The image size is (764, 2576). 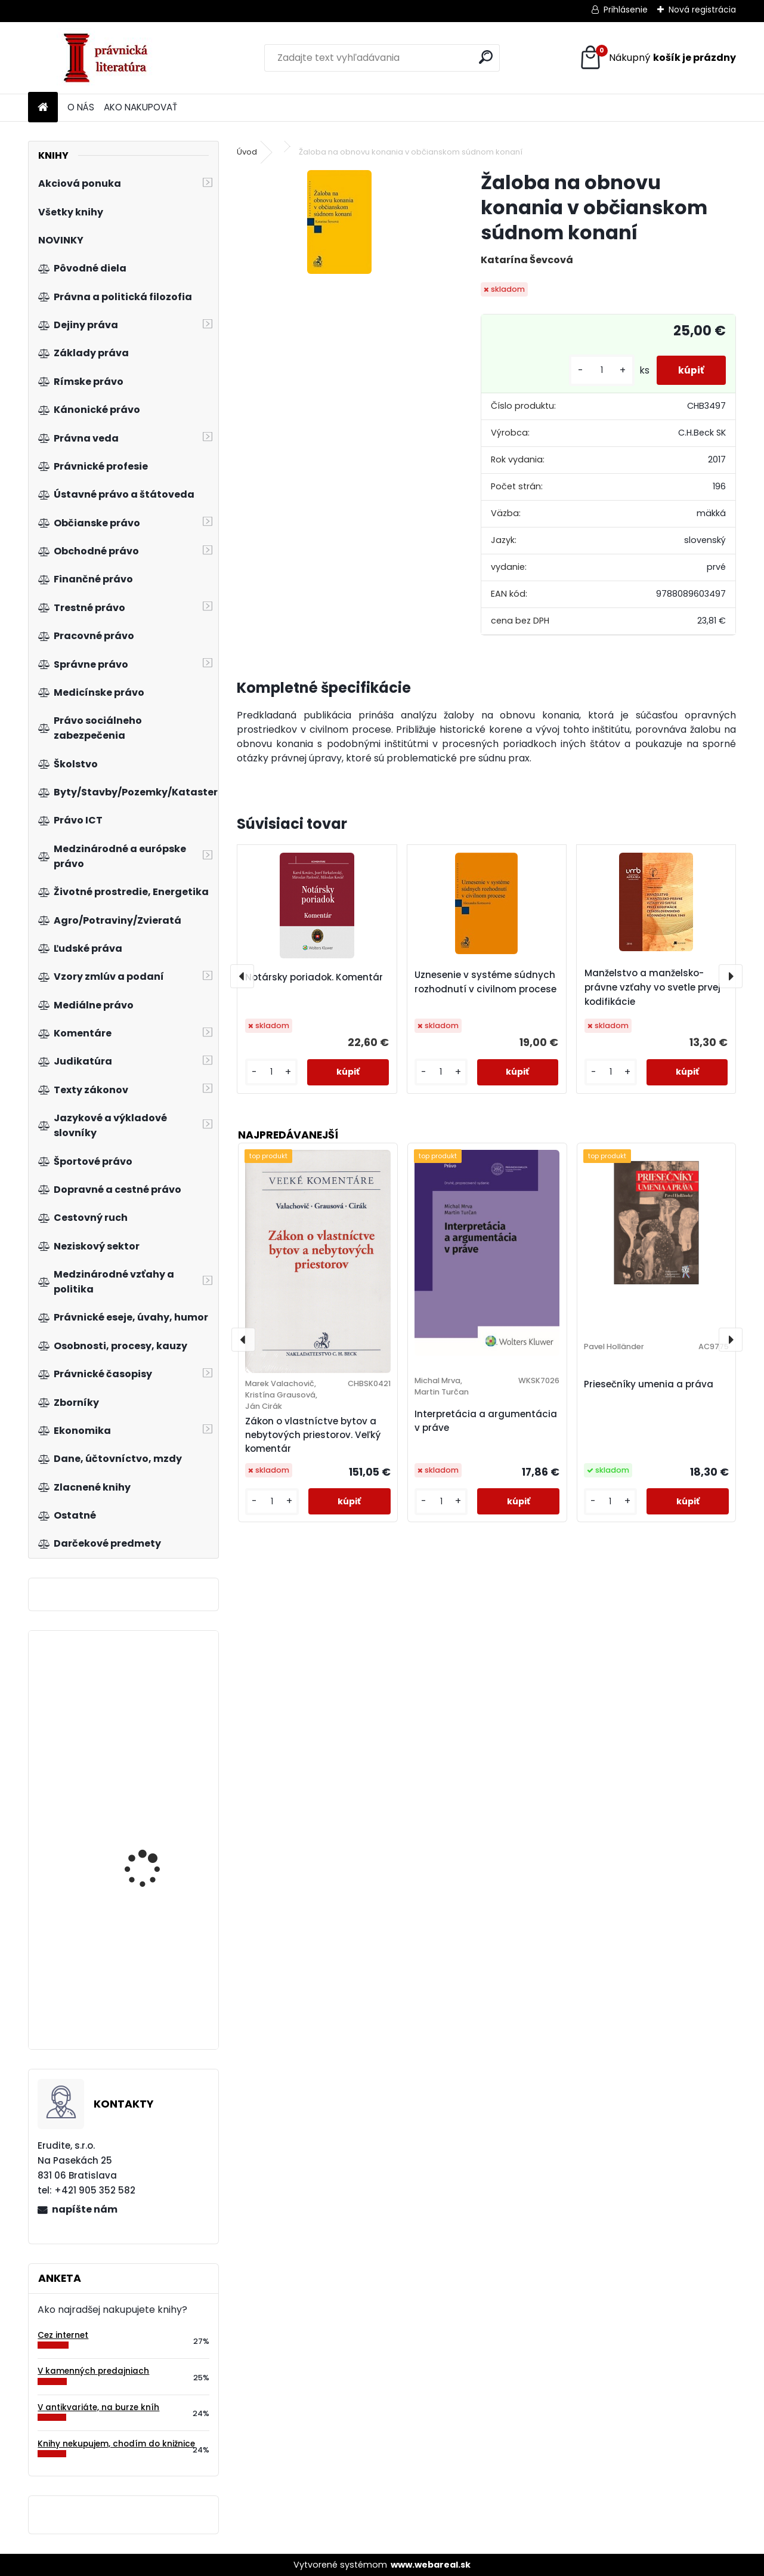 I want to click on napíšte nám, so click(x=84, y=2209).